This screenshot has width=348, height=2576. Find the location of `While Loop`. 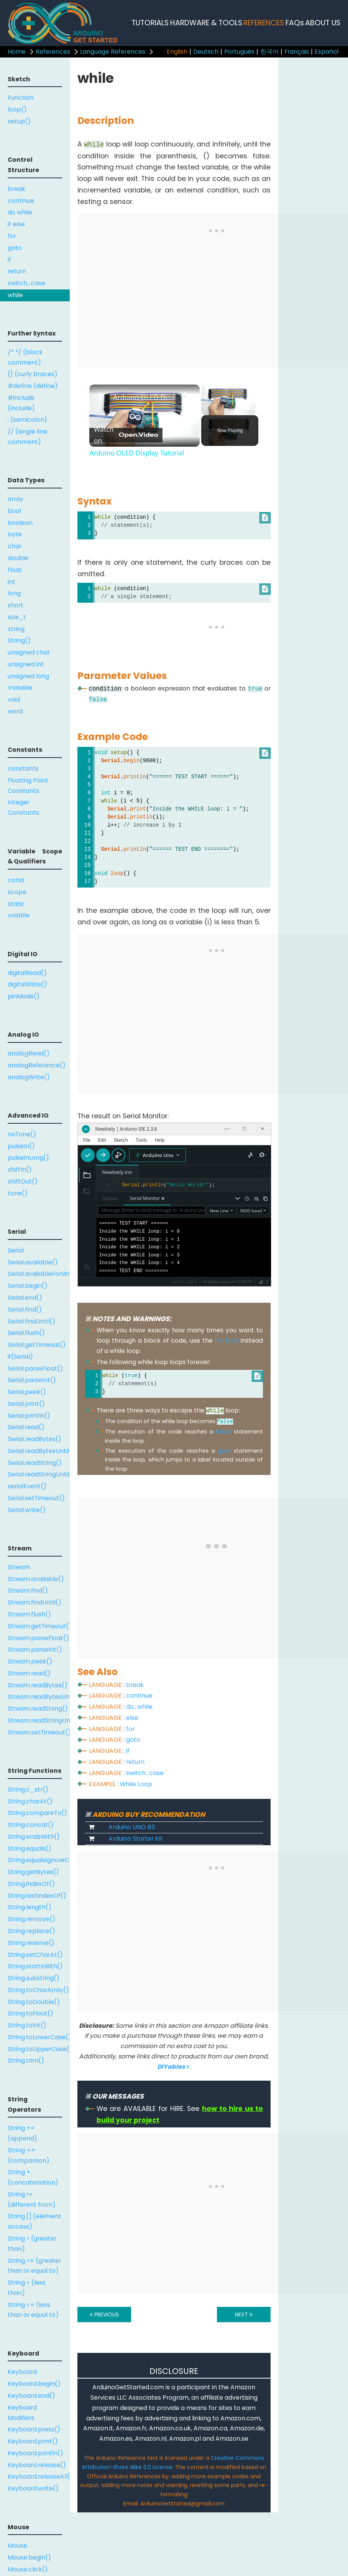

While Loop is located at coordinates (136, 1784).